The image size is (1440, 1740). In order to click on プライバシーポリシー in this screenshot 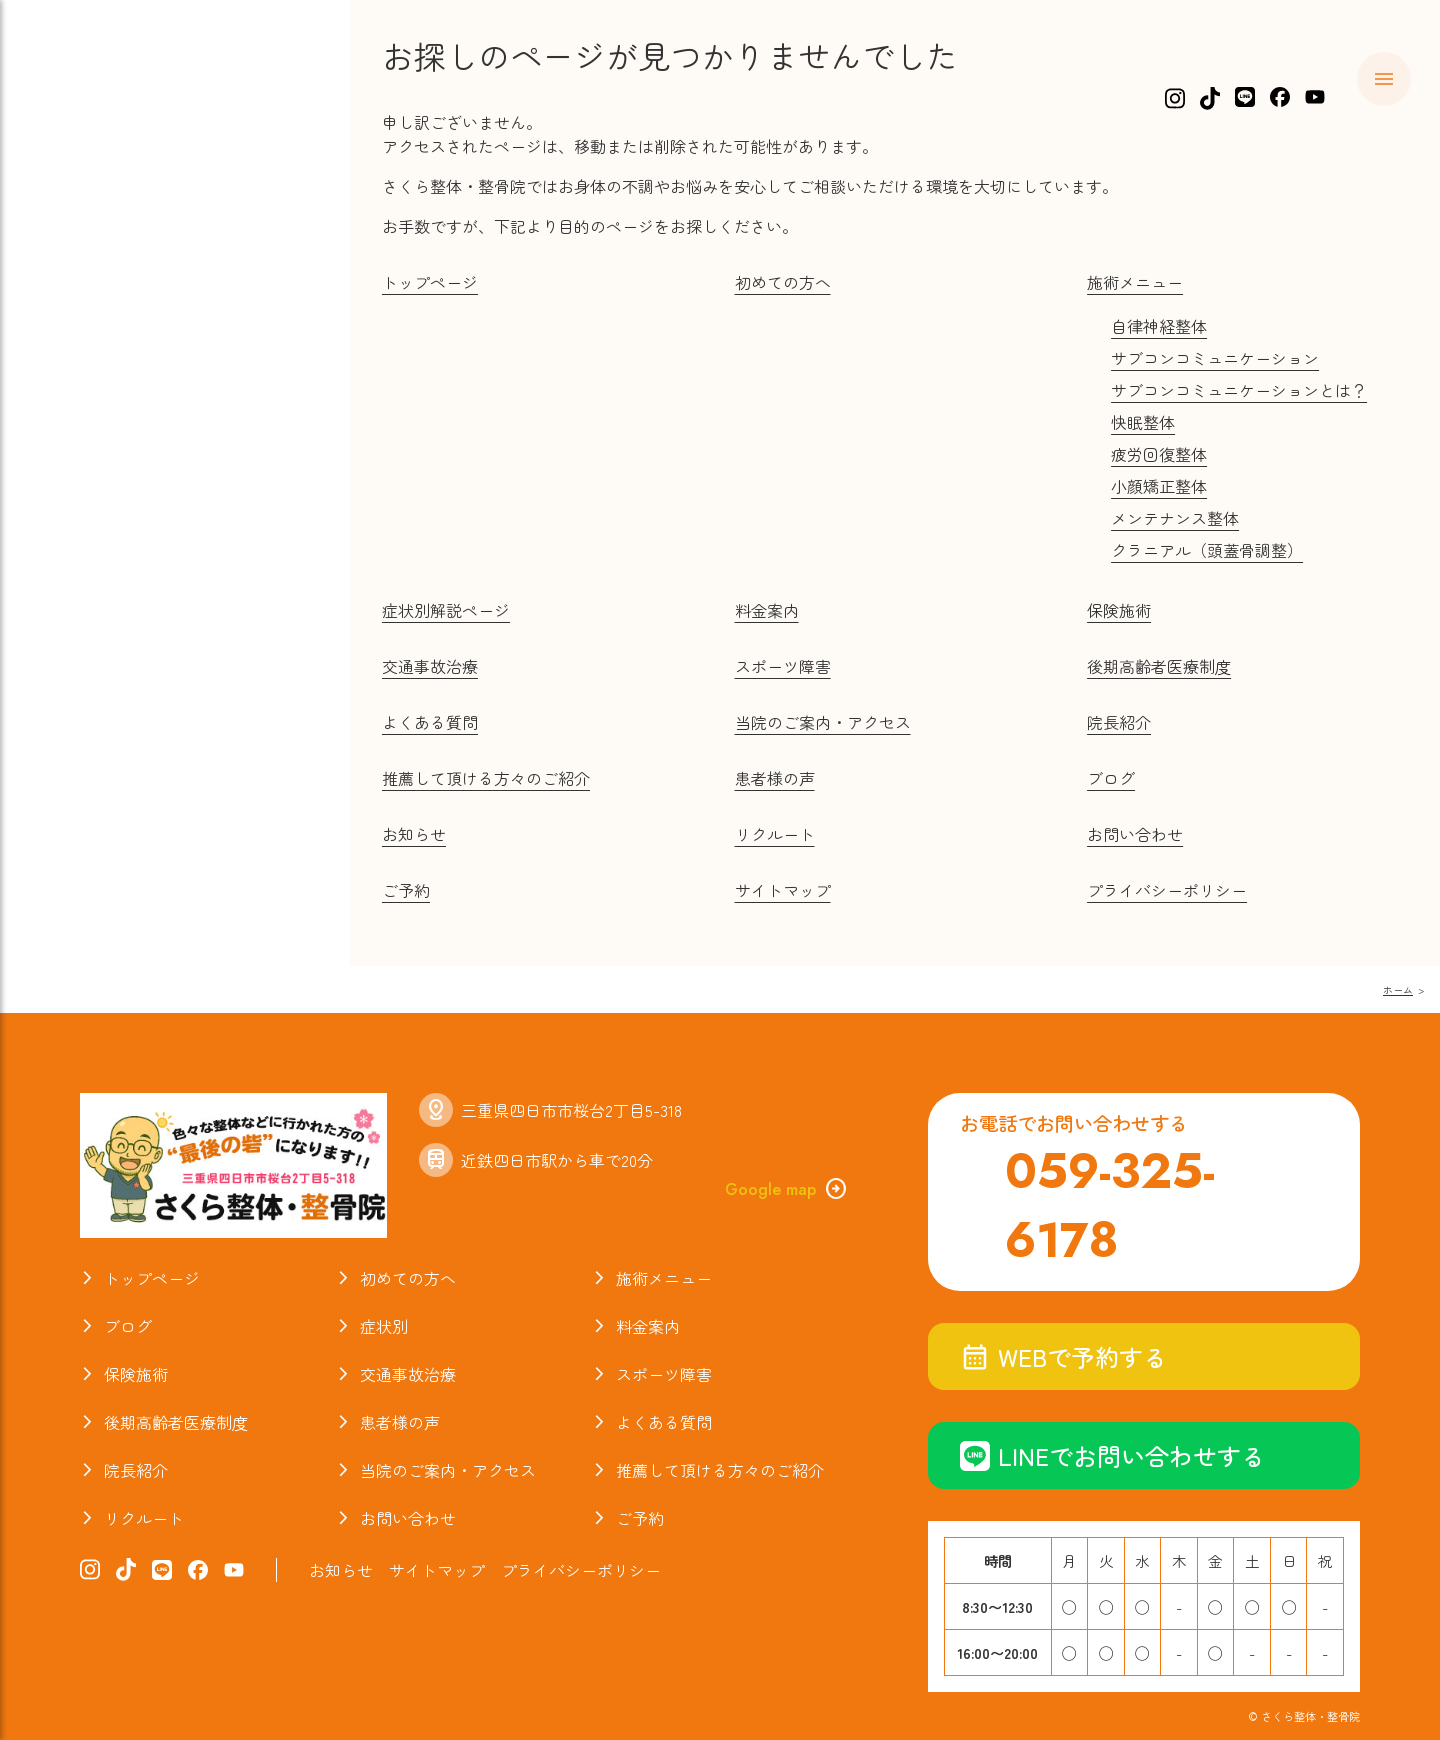, I will do `click(1167, 890)`.